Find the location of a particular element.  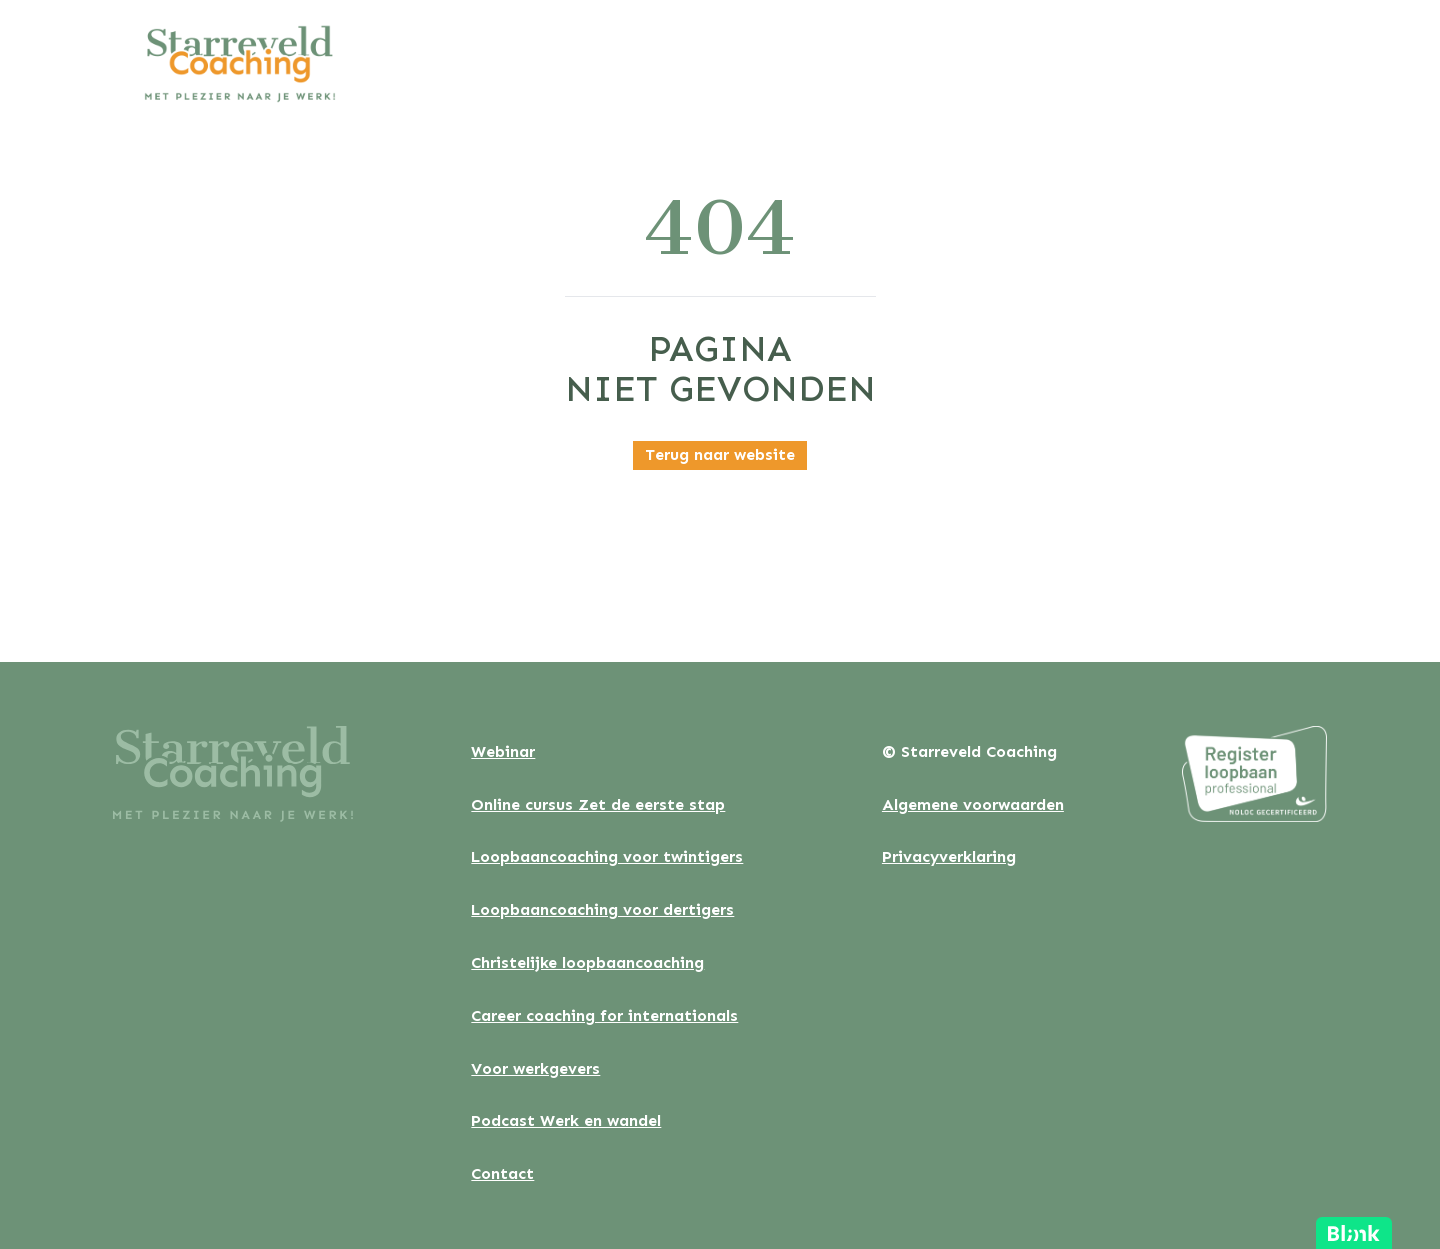

Podcast Werk en wandel is located at coordinates (566, 1120).